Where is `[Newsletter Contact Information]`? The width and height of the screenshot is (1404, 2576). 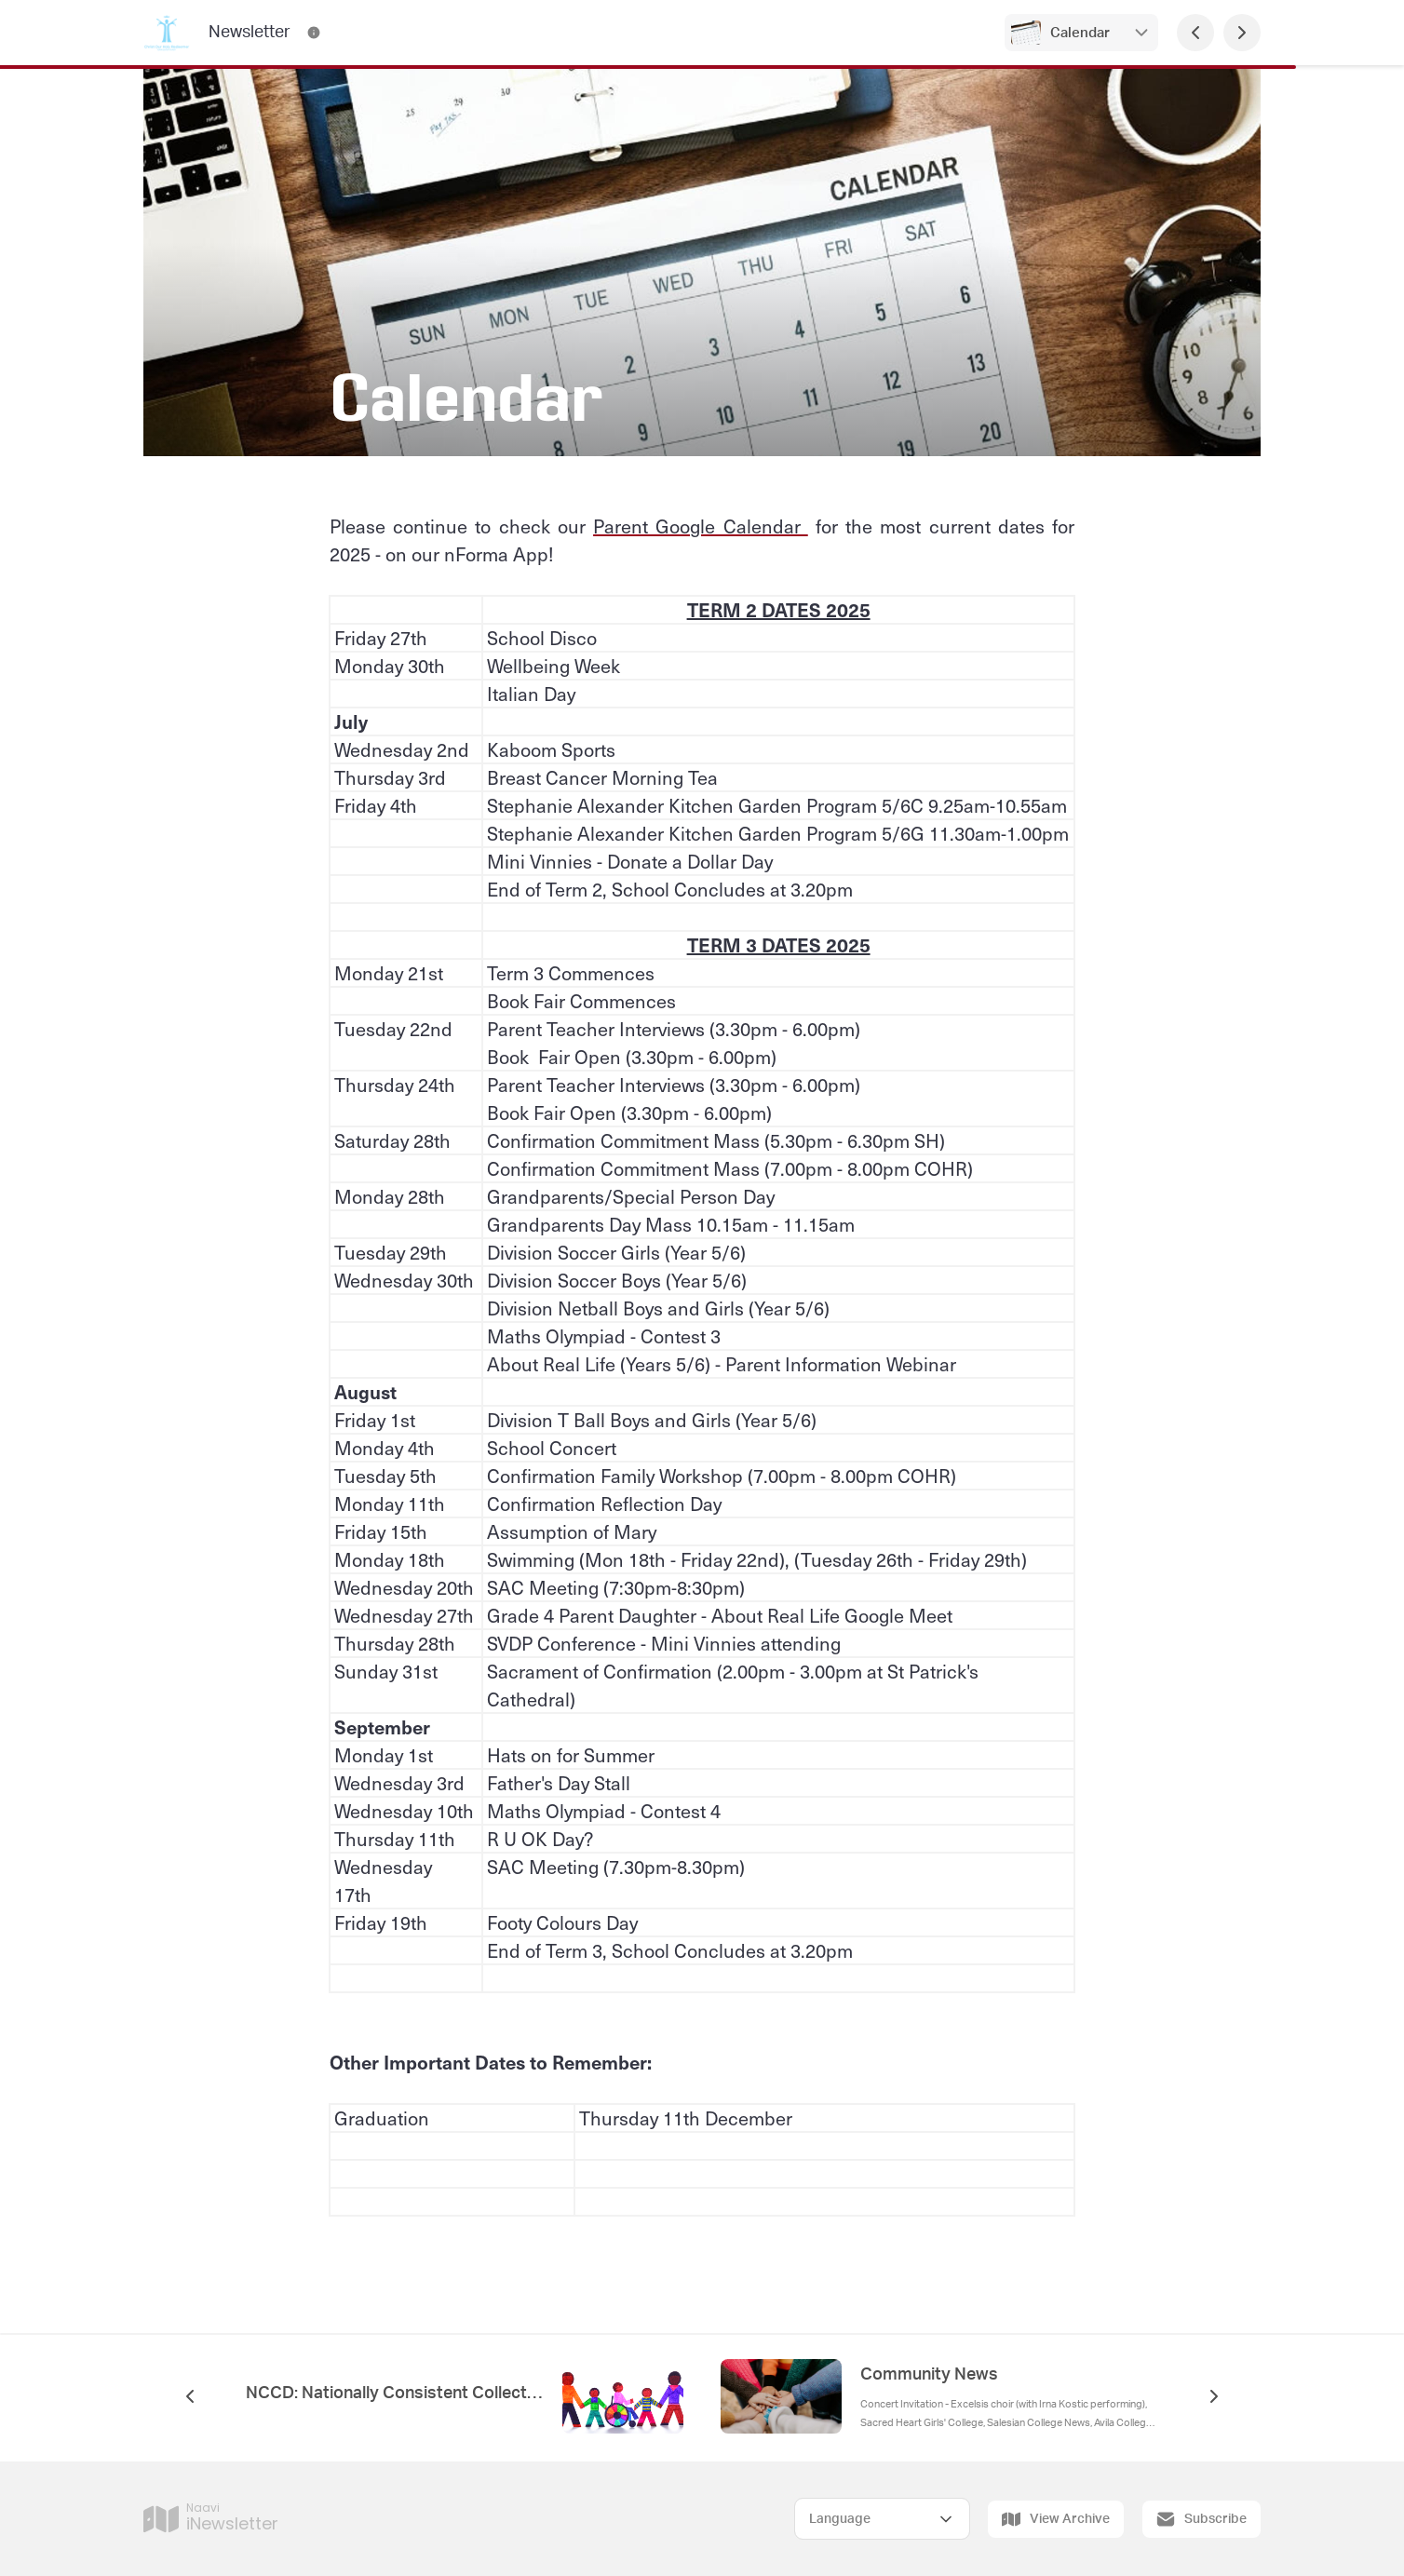
[Newsletter Contact Information] is located at coordinates (314, 33).